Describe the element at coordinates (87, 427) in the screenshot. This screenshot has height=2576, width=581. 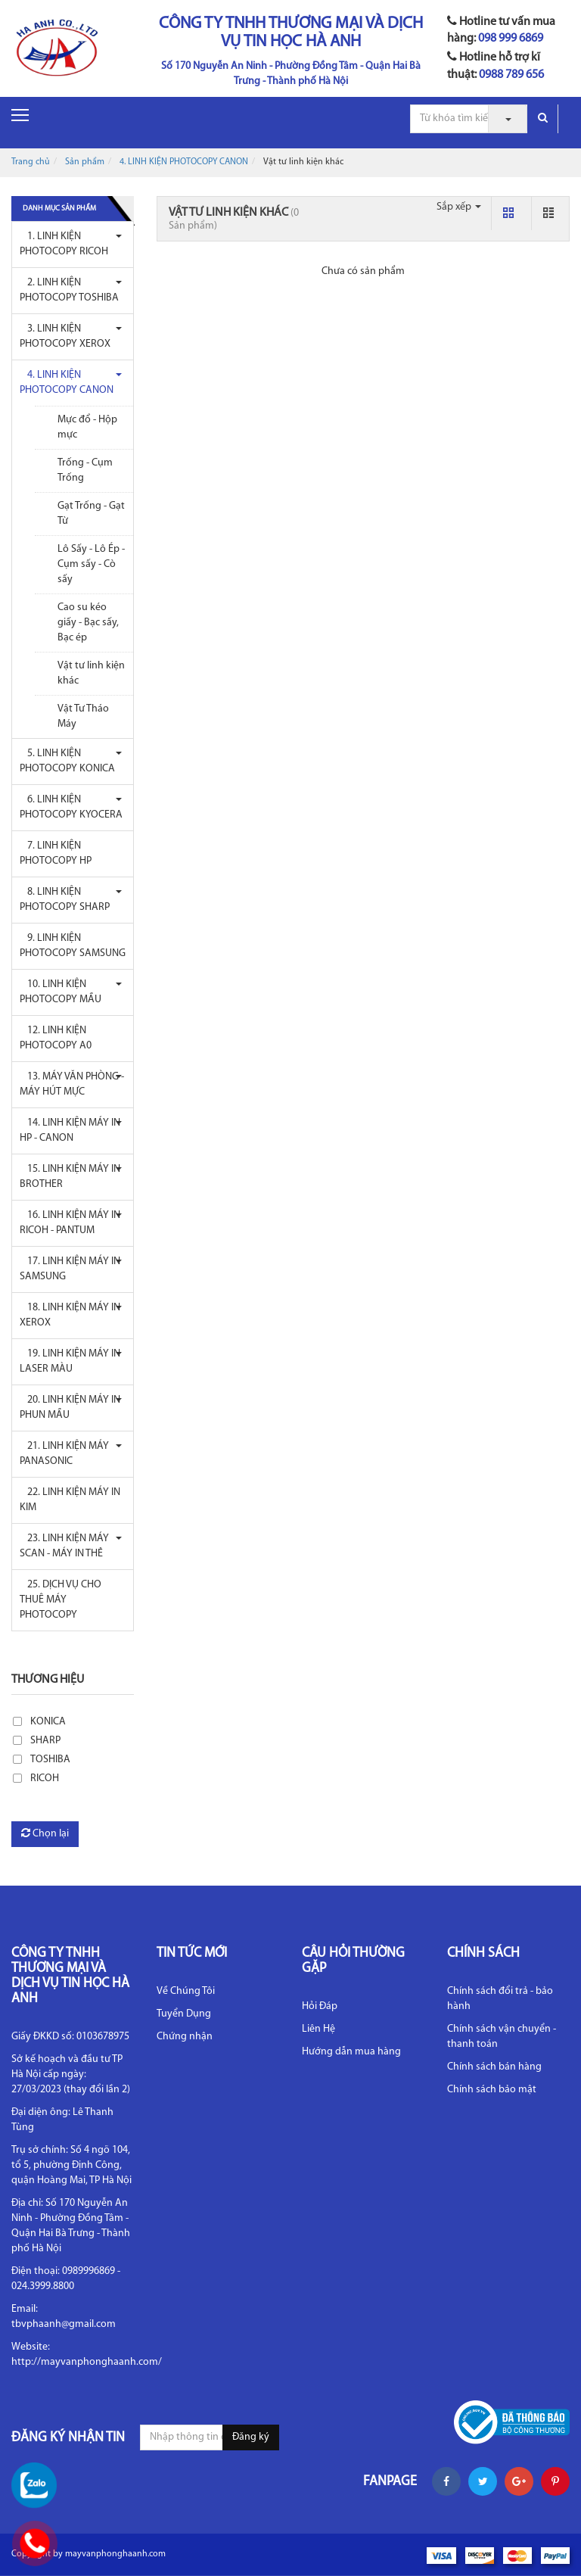
I see `Mực đổ - Hộp mực` at that location.